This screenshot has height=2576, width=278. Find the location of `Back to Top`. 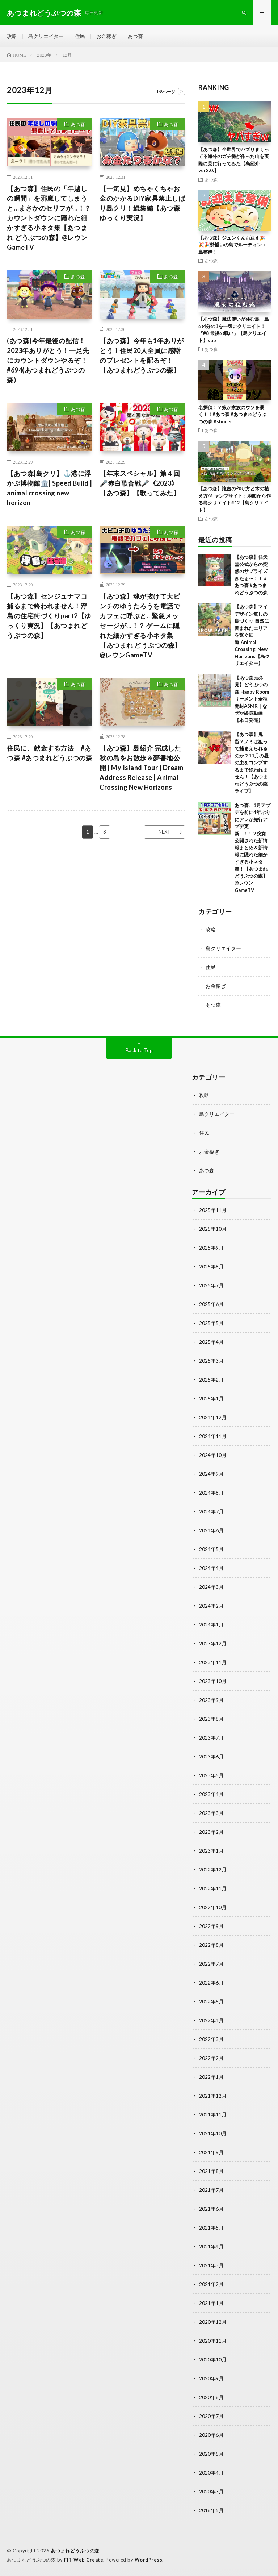

Back to Top is located at coordinates (139, 1050).